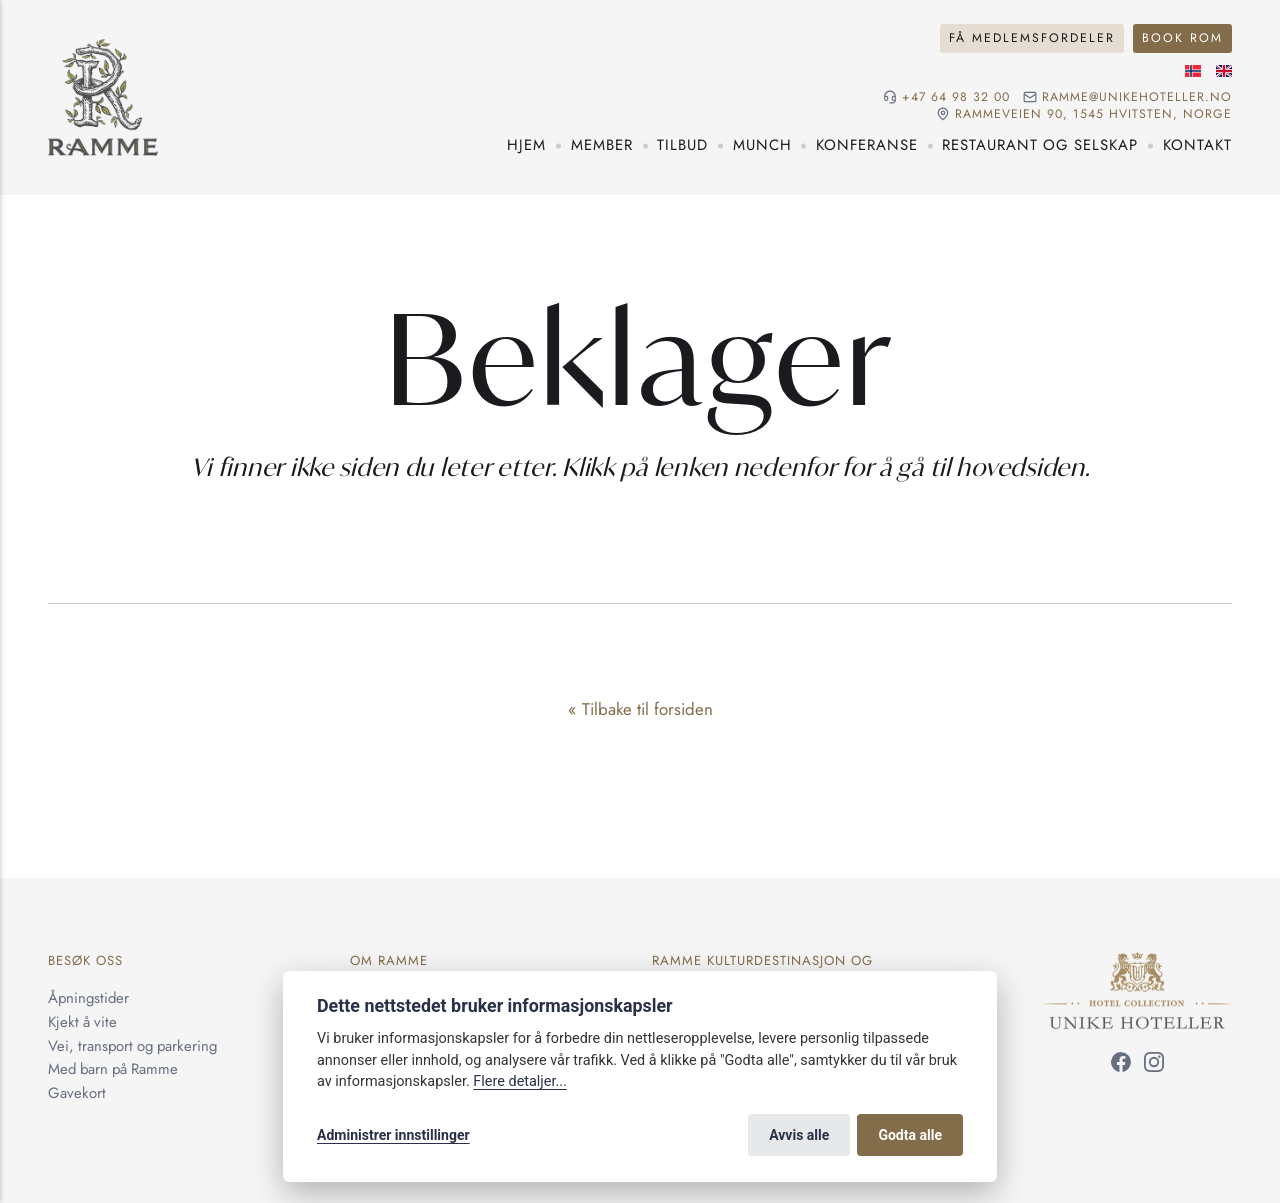 The width and height of the screenshot is (1280, 1203). What do you see at coordinates (1224, 71) in the screenshot?
I see `[Engelsk språk]` at bounding box center [1224, 71].